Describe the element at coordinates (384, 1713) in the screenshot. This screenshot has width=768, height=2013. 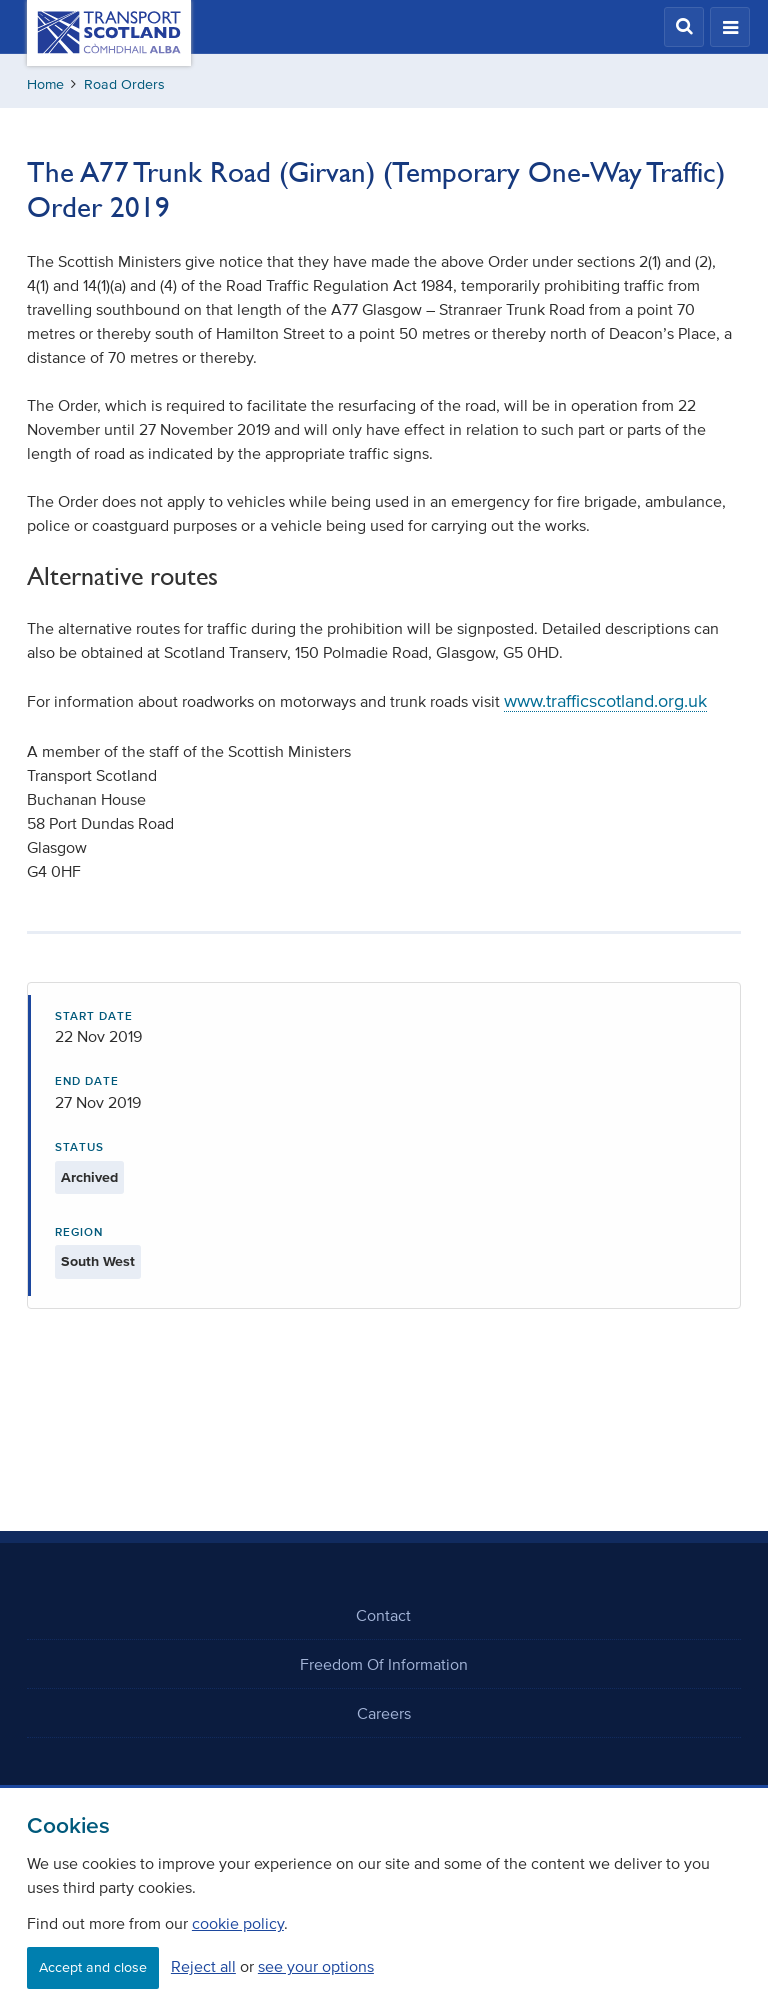
I see `Careers` at that location.